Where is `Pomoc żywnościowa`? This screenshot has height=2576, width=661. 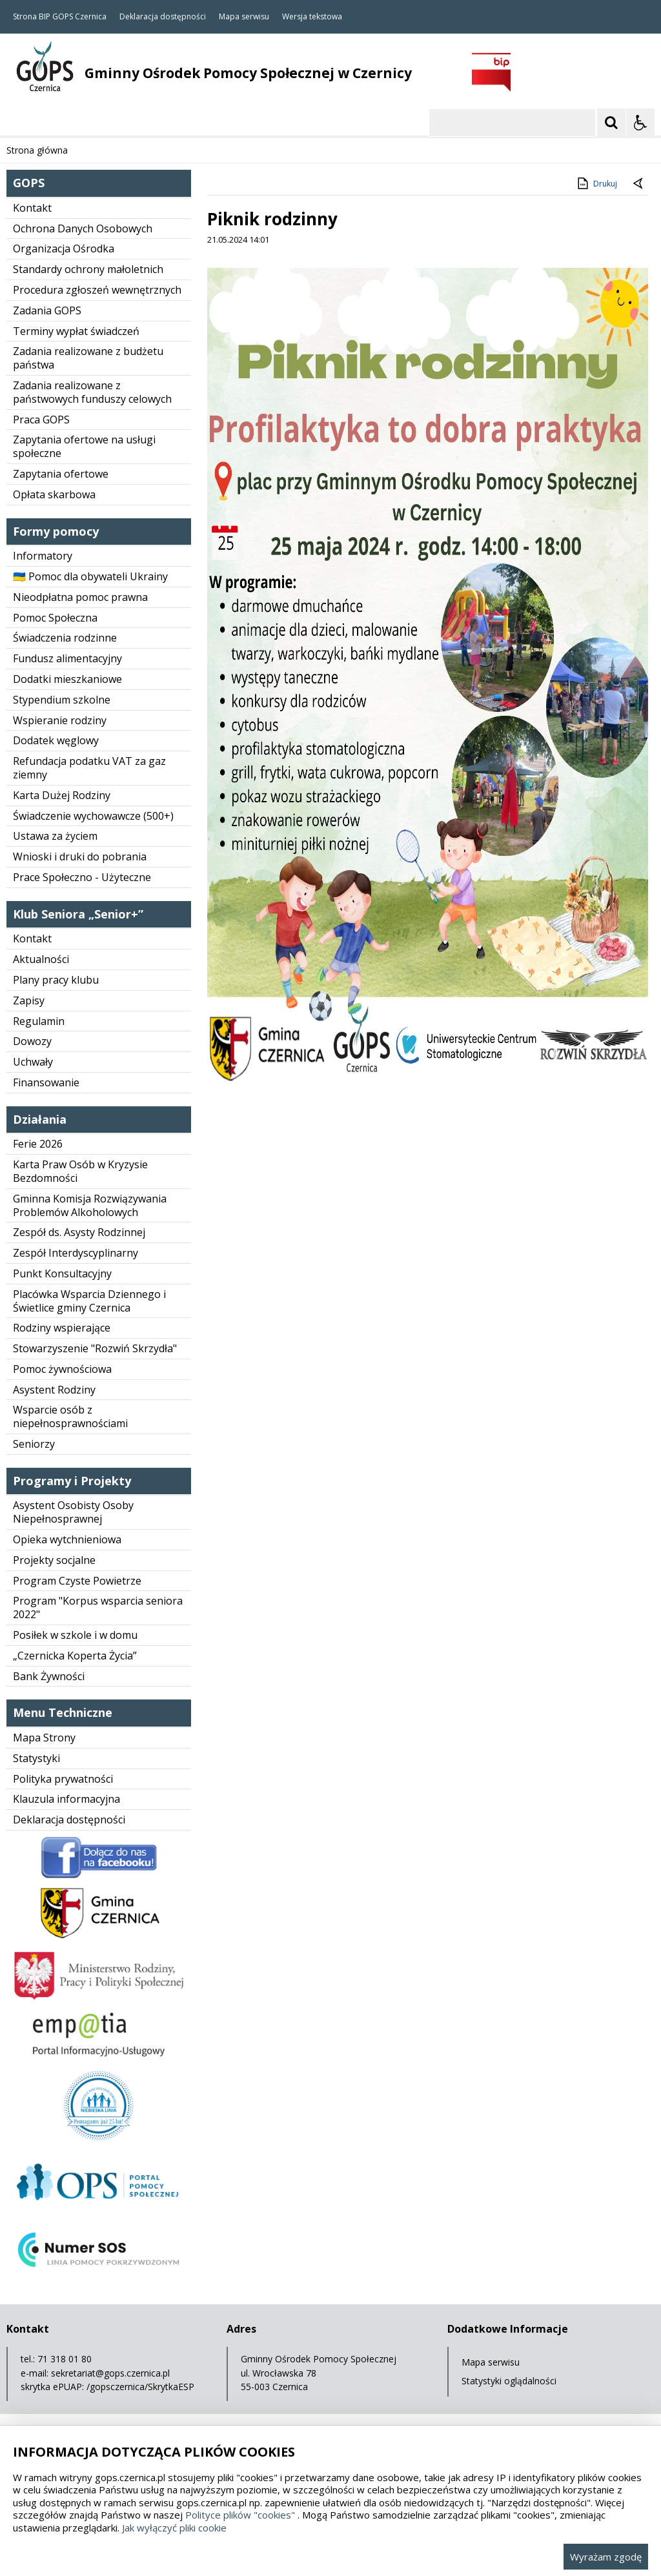
Pomoc żywnościowa is located at coordinates (62, 1369).